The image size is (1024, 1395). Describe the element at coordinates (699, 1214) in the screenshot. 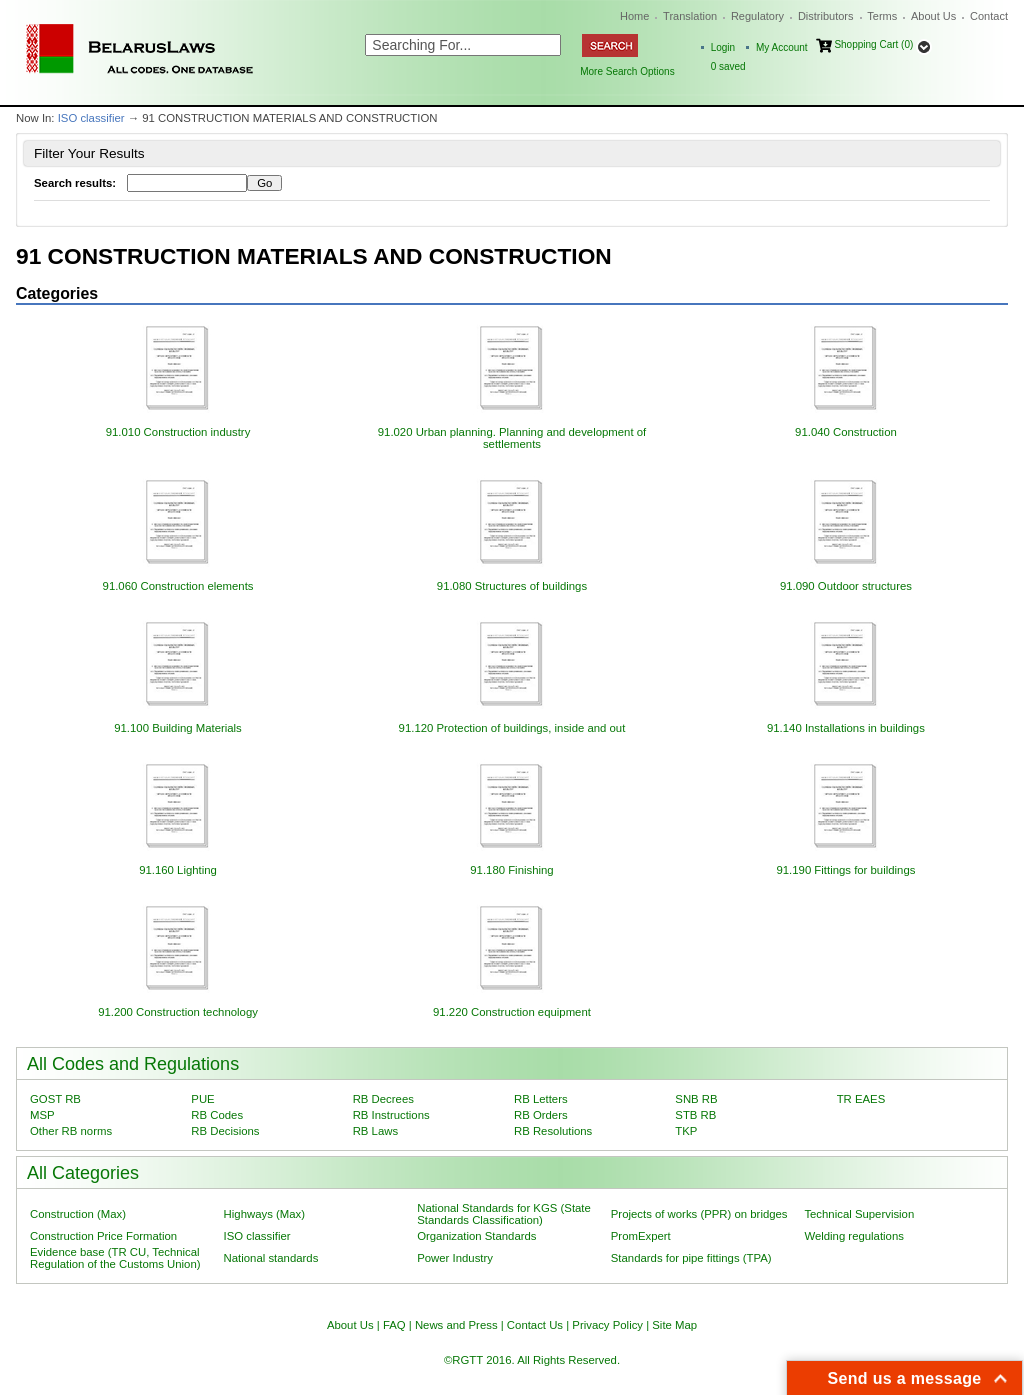

I see `Projects of works (PPR) on bridges` at that location.